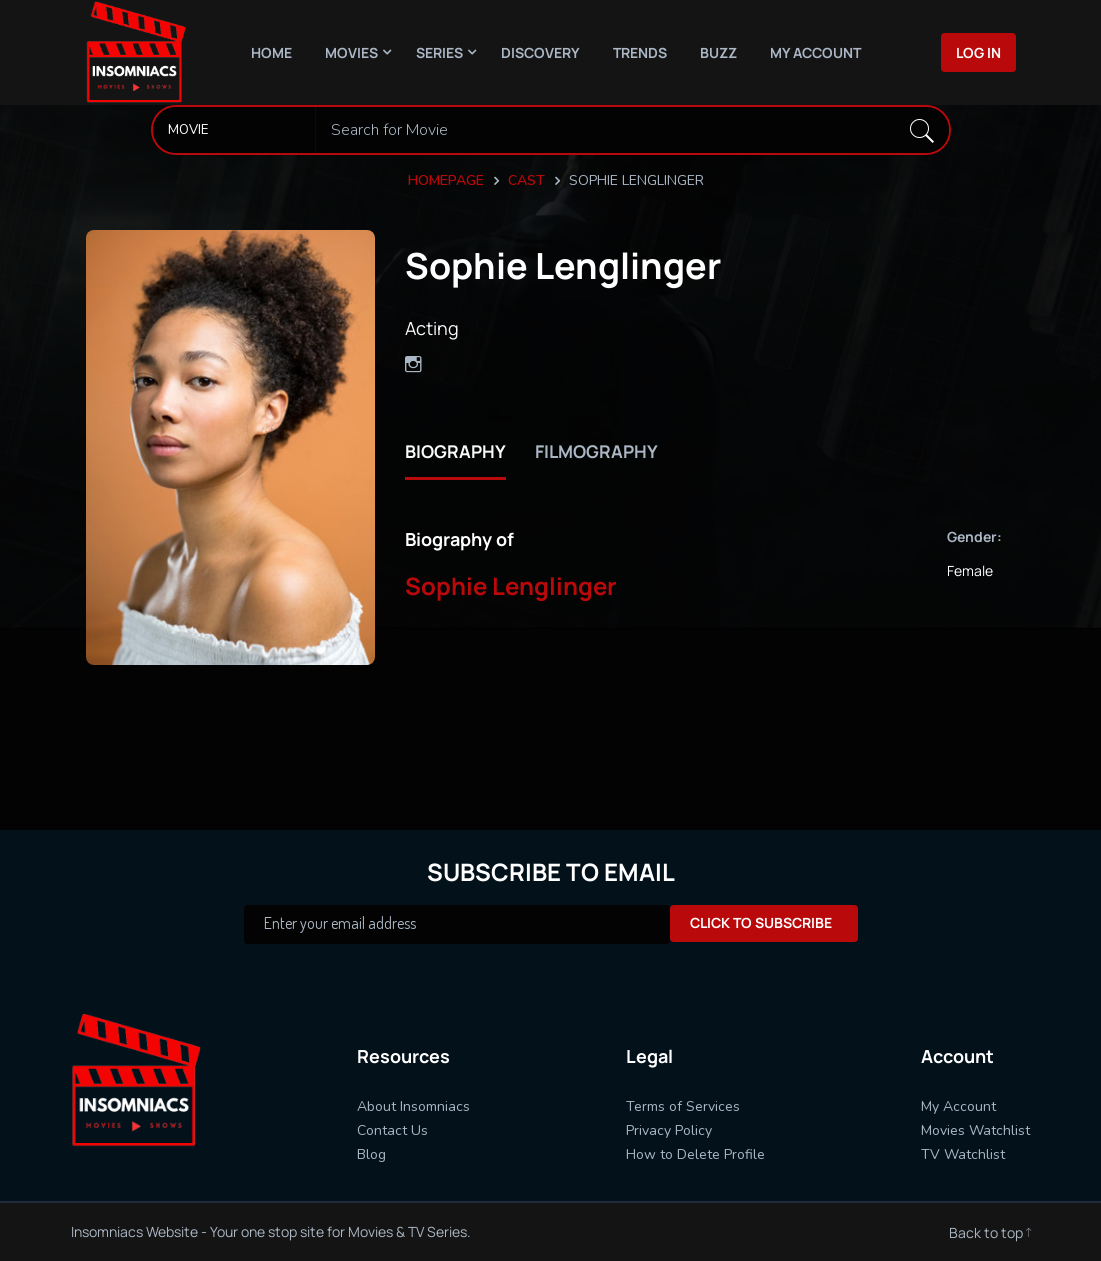 This screenshot has height=1261, width=1101. What do you see at coordinates (540, 52) in the screenshot?
I see `Discovery` at bounding box center [540, 52].